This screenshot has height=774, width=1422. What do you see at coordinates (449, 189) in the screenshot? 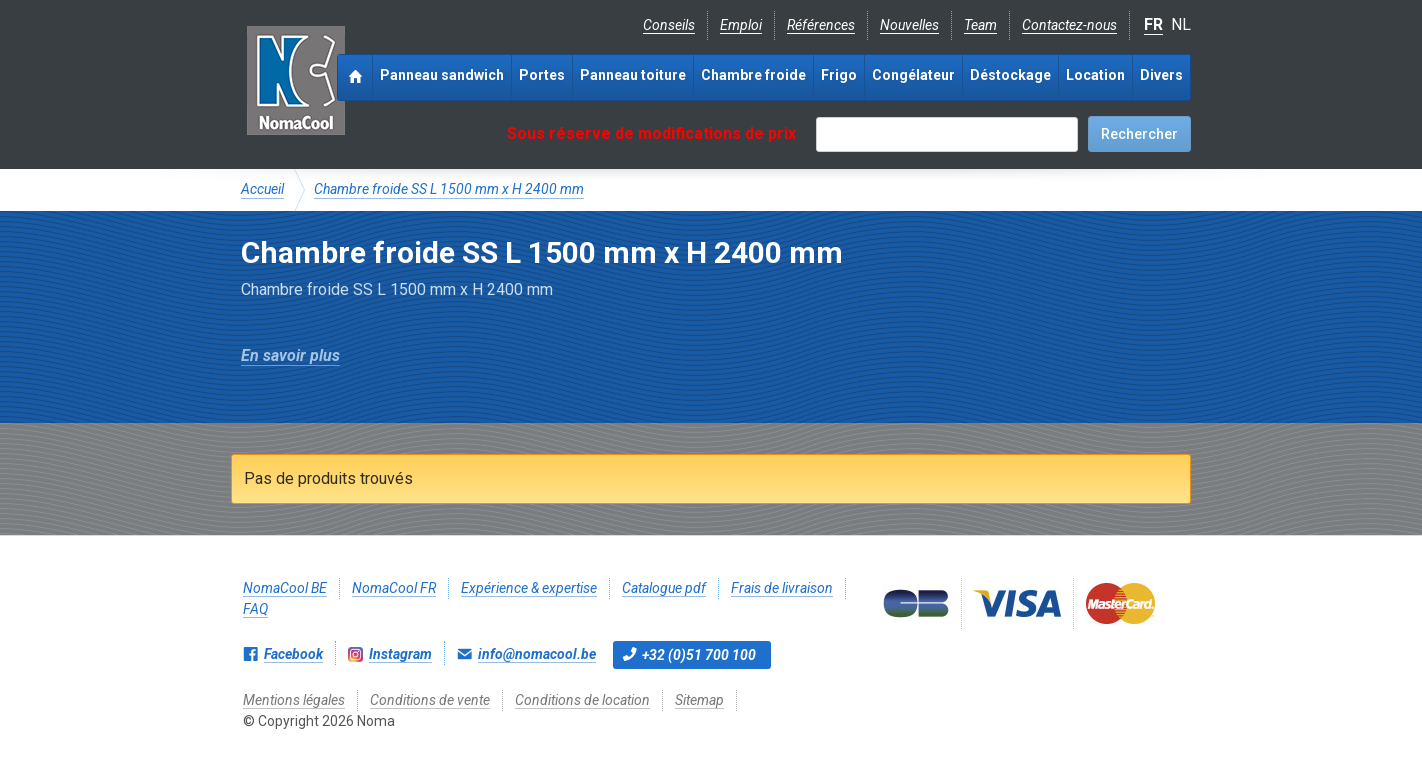
I see `Chambre froide SS L 1500 mm x H 2400 mm` at bounding box center [449, 189].